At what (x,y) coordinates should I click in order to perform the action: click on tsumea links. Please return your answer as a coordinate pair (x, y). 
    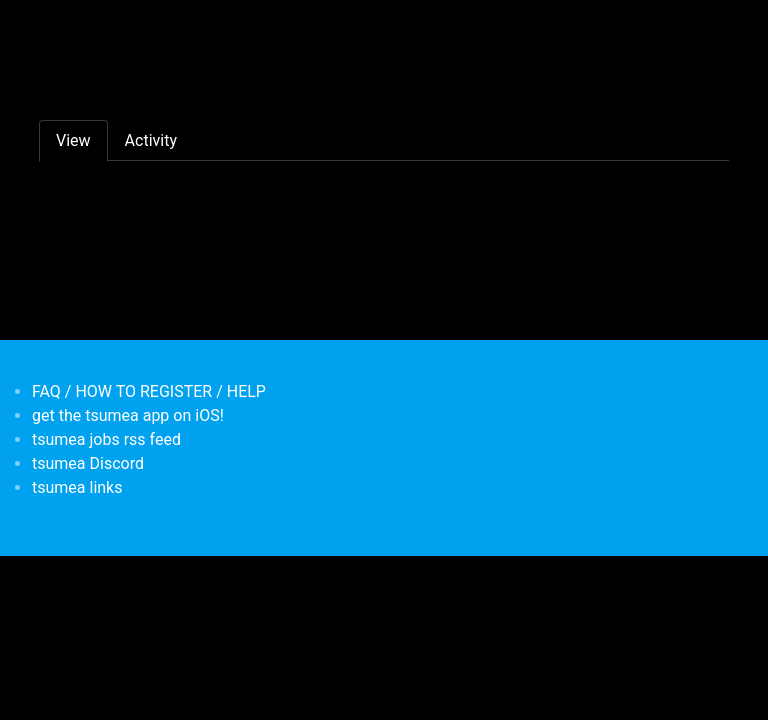
    Looking at the image, I should click on (77, 487).